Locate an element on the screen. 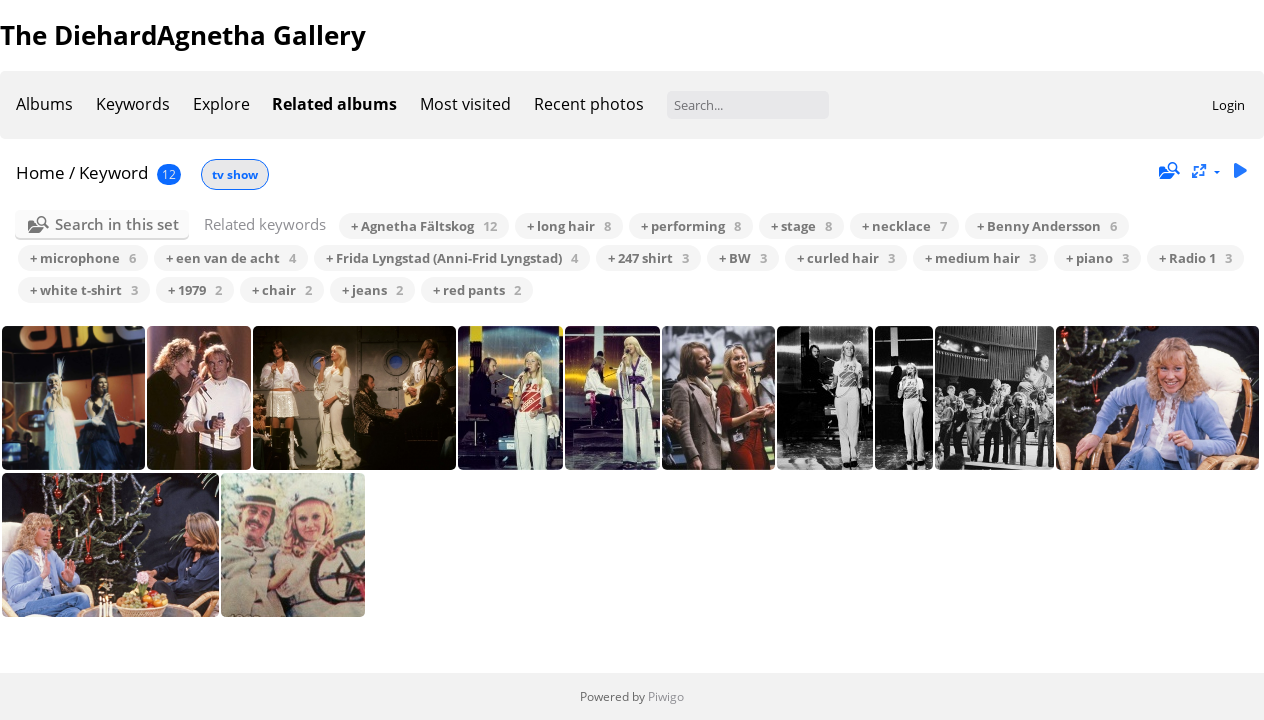 This screenshot has width=1264, height=720. + jeans is located at coordinates (372, 290).